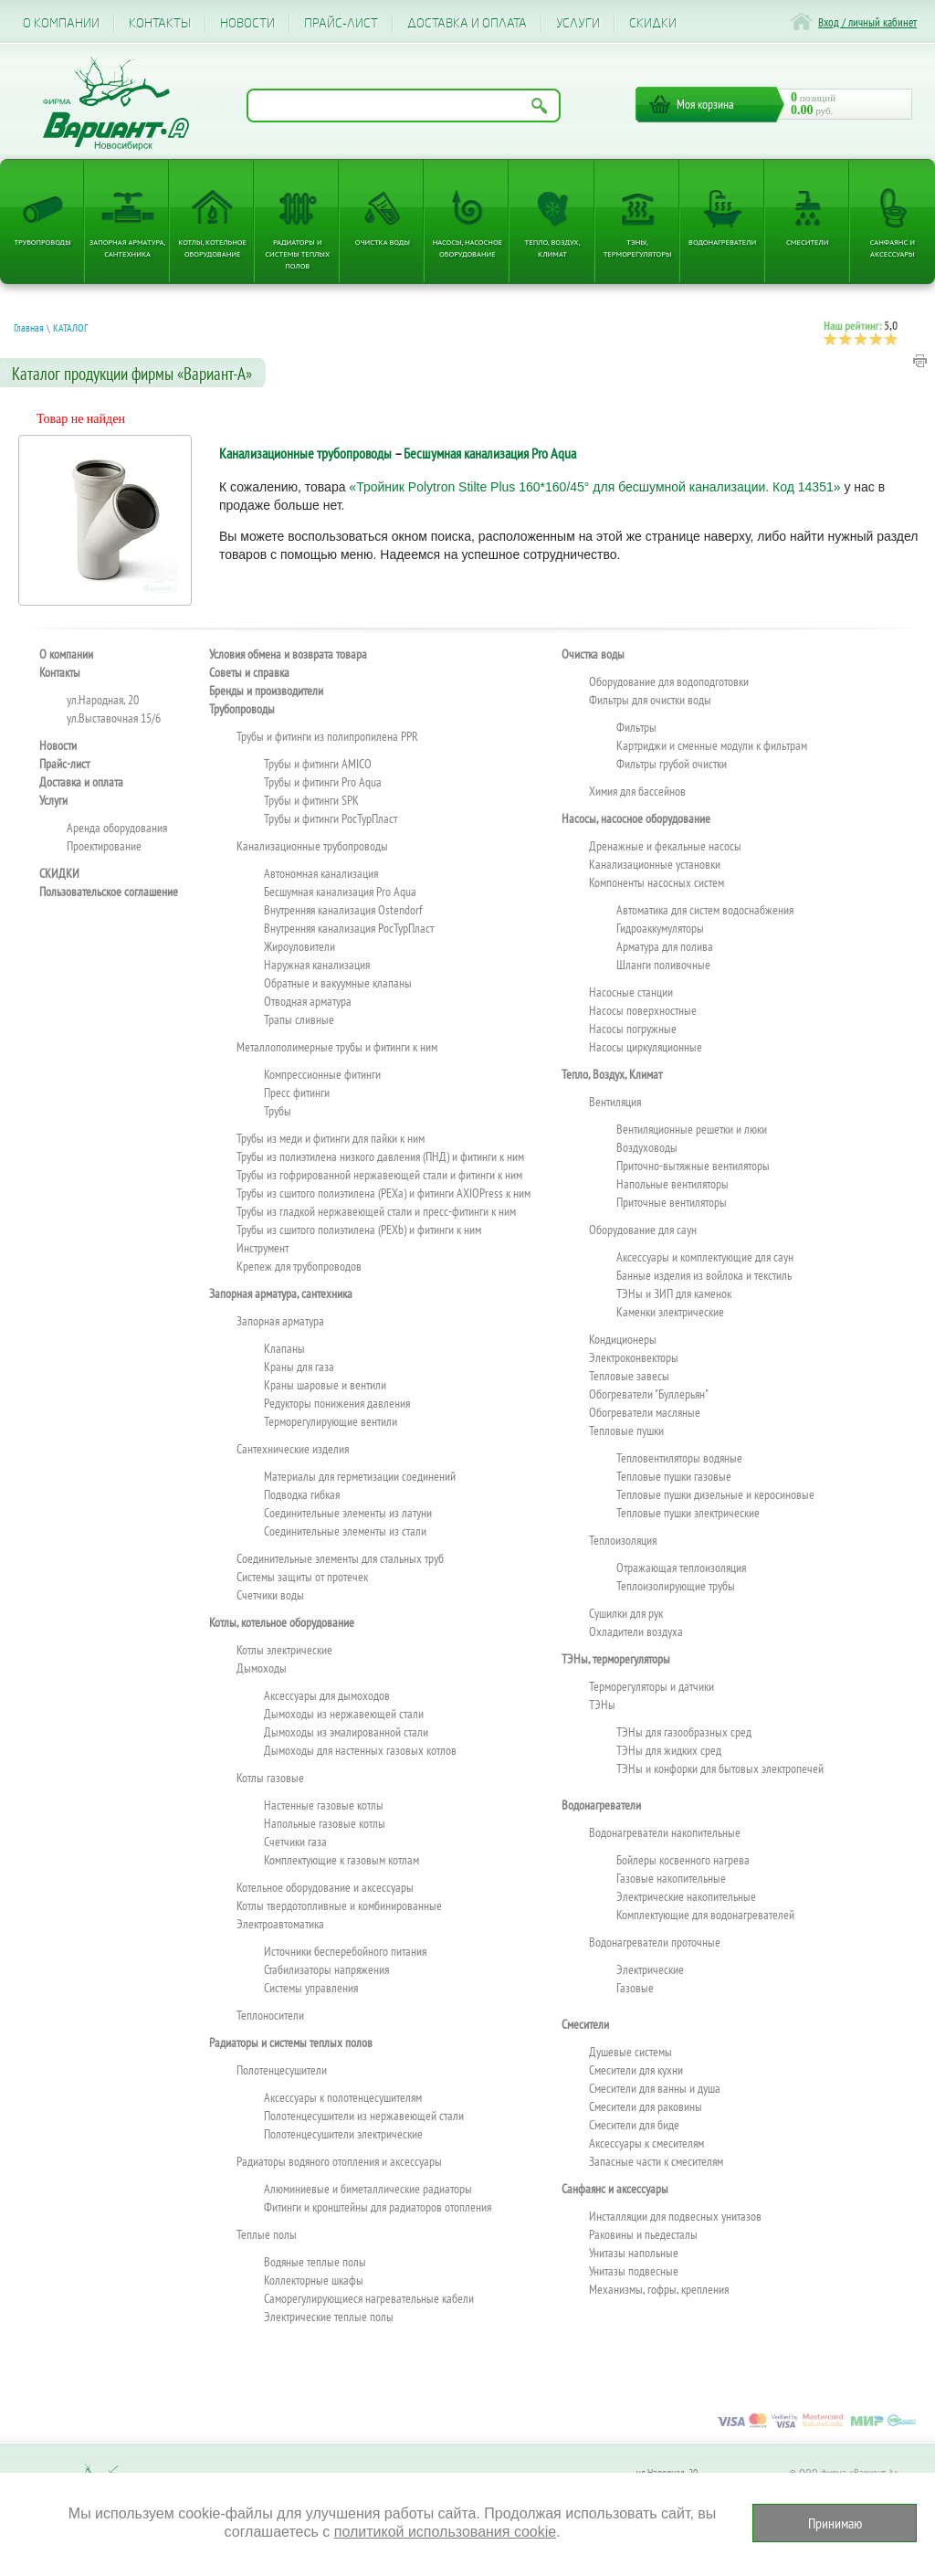 The height and width of the screenshot is (2576, 935). What do you see at coordinates (339, 1905) in the screenshot?
I see `Котлы твердотопливные и комбинированные` at bounding box center [339, 1905].